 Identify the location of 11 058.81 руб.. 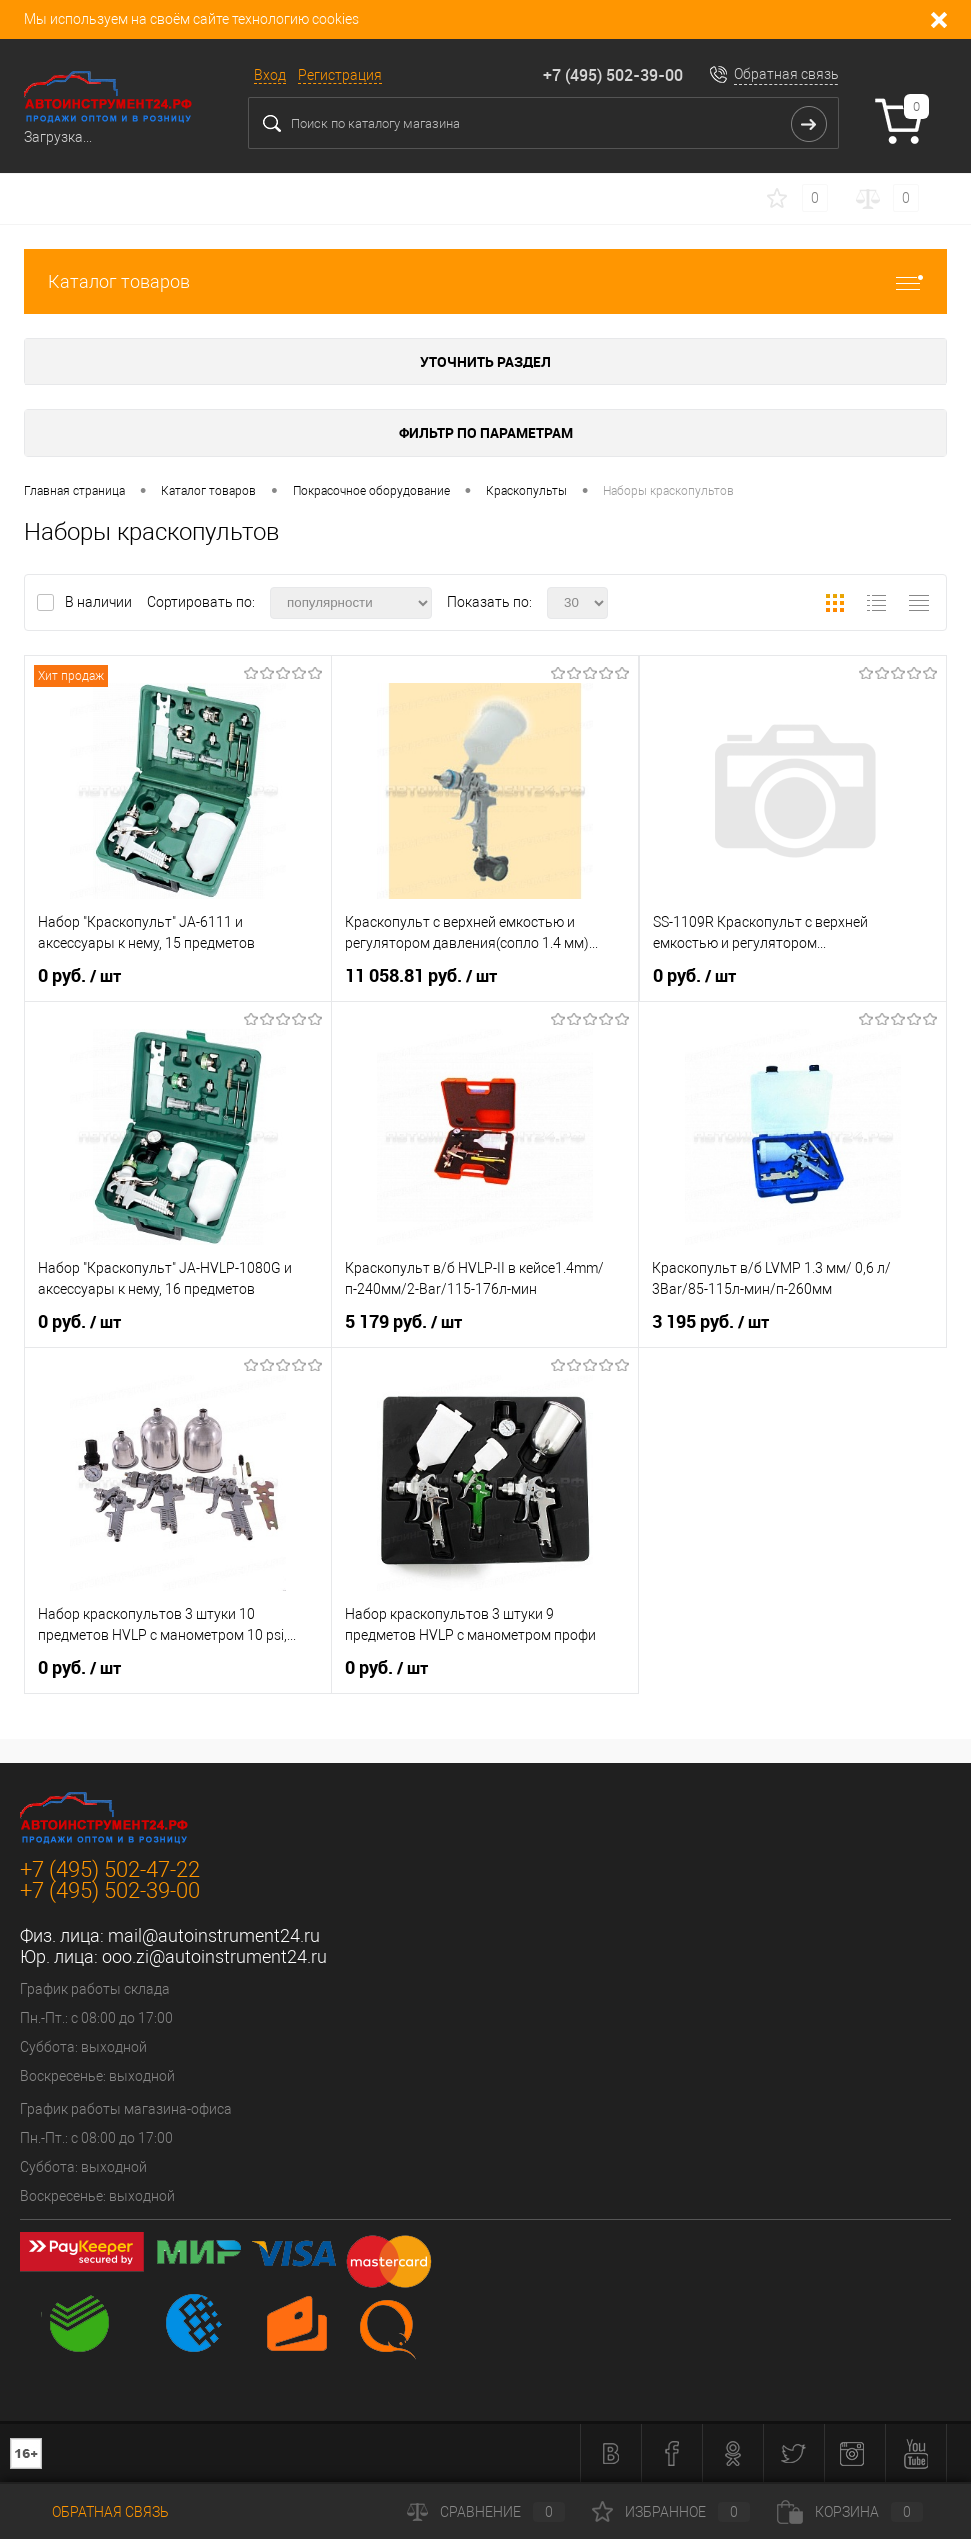
(421, 976).